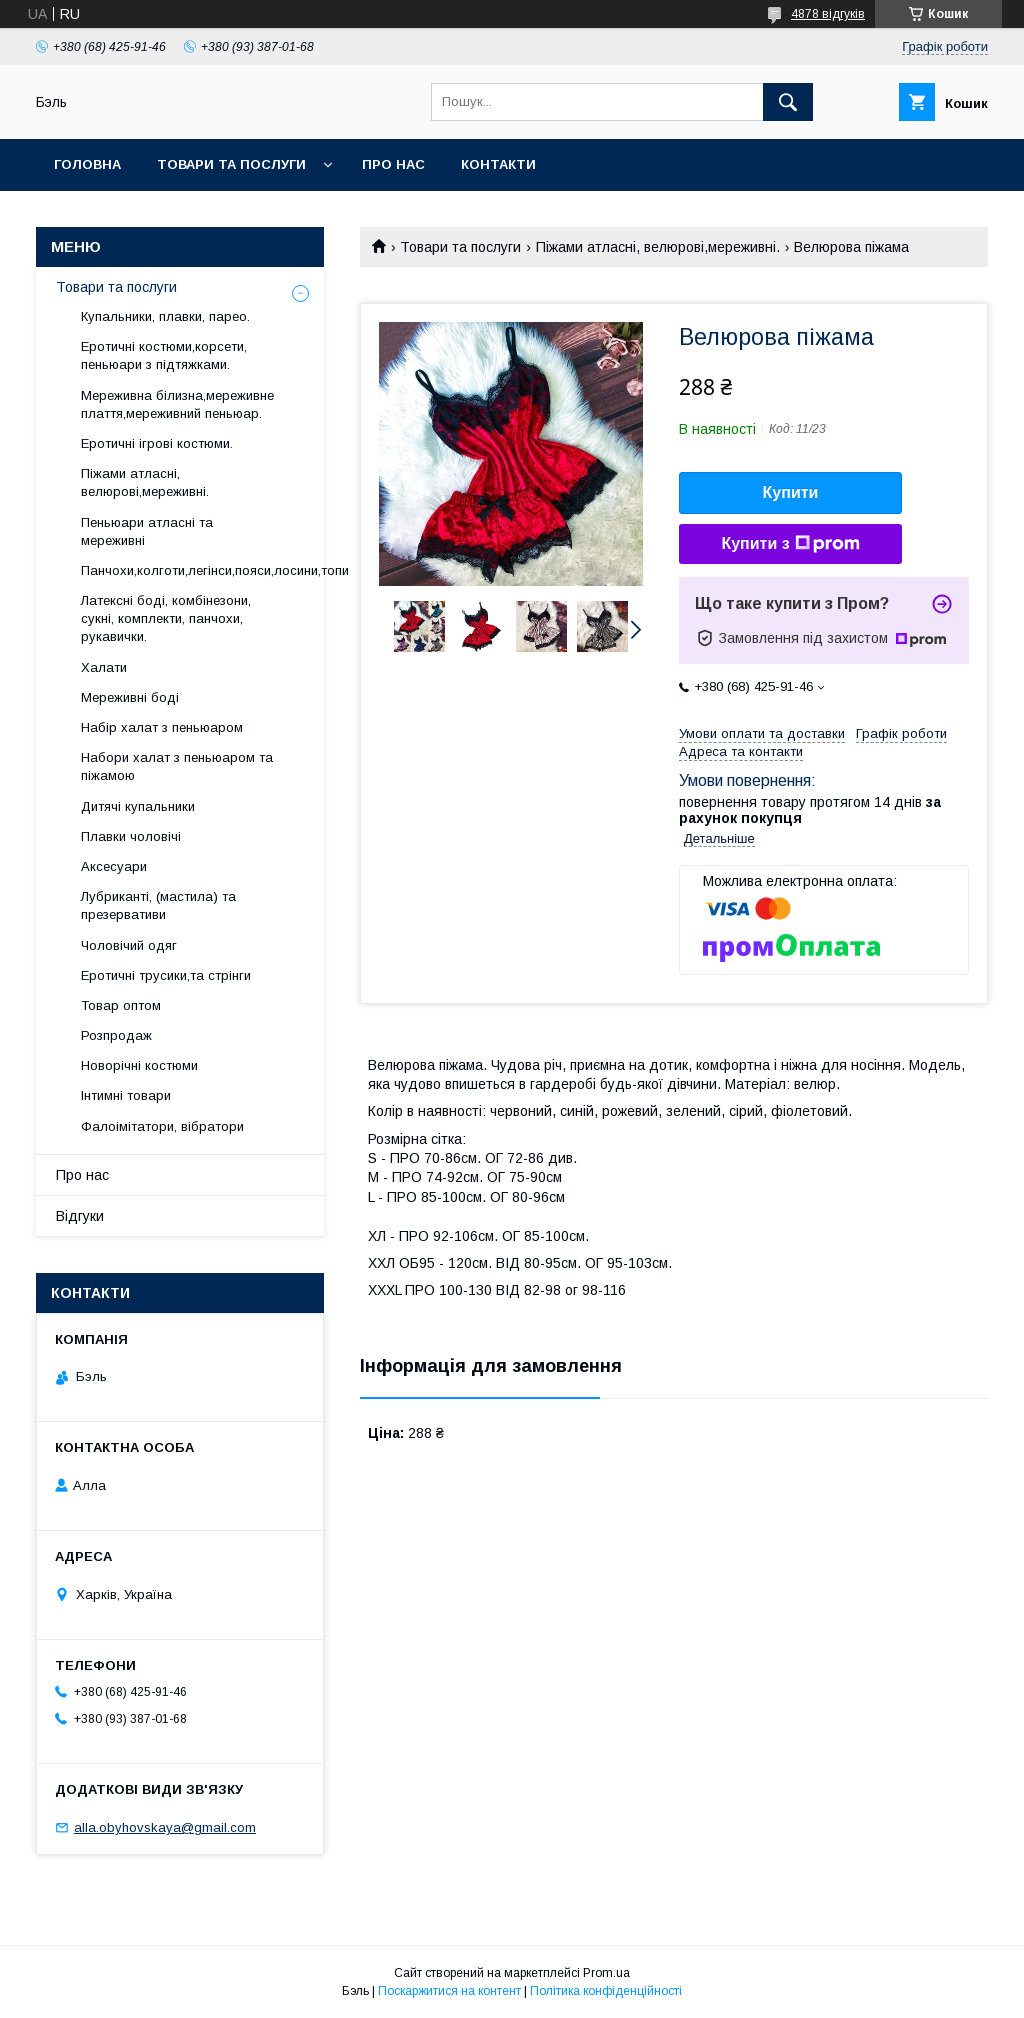 The width and height of the screenshot is (1024, 2018). I want to click on Мереживна білизна,мереживне плаття,мереживний пеньюар., so click(177, 404).